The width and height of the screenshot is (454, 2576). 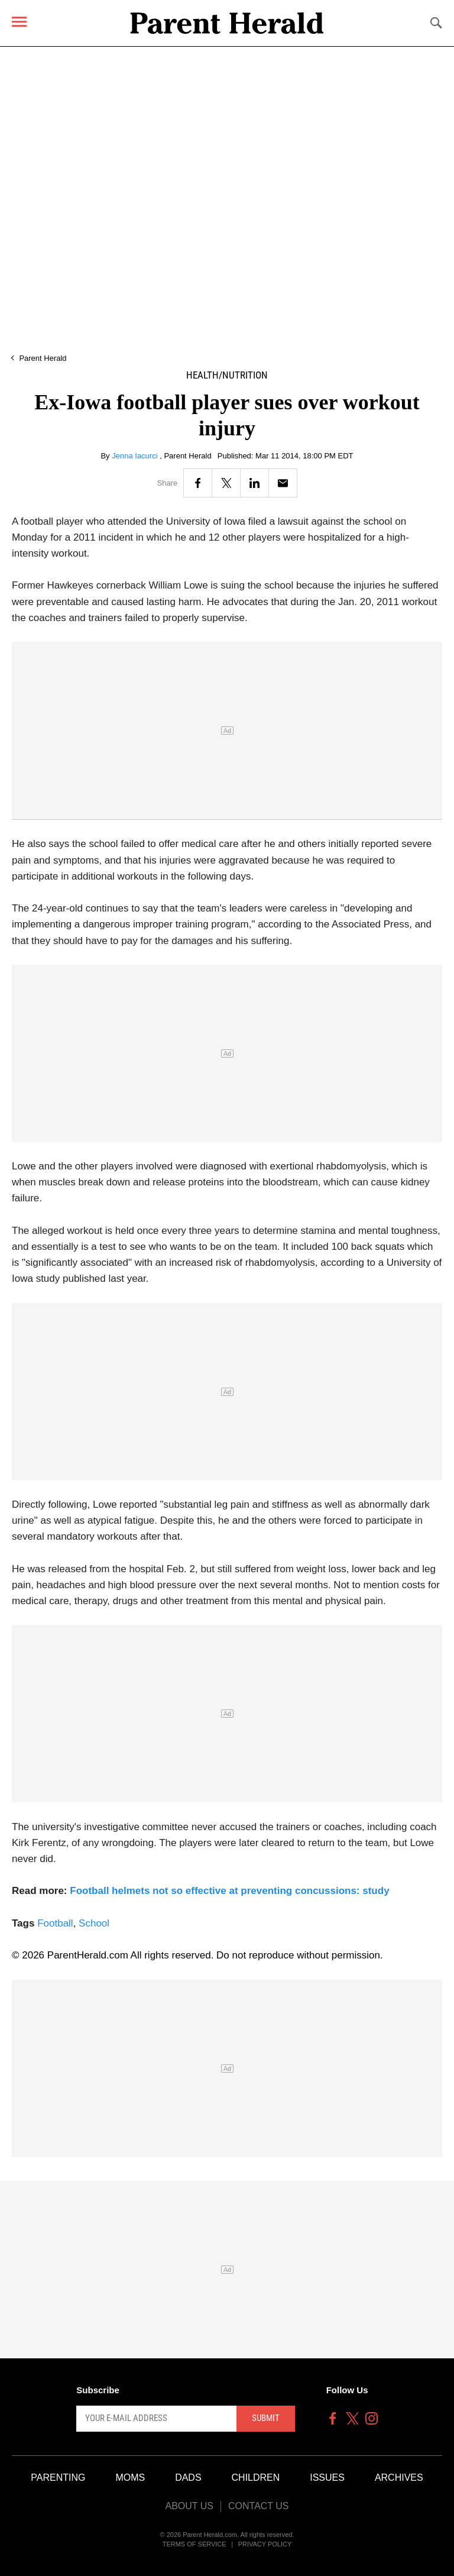 What do you see at coordinates (282, 482) in the screenshot?
I see `[Email]` at bounding box center [282, 482].